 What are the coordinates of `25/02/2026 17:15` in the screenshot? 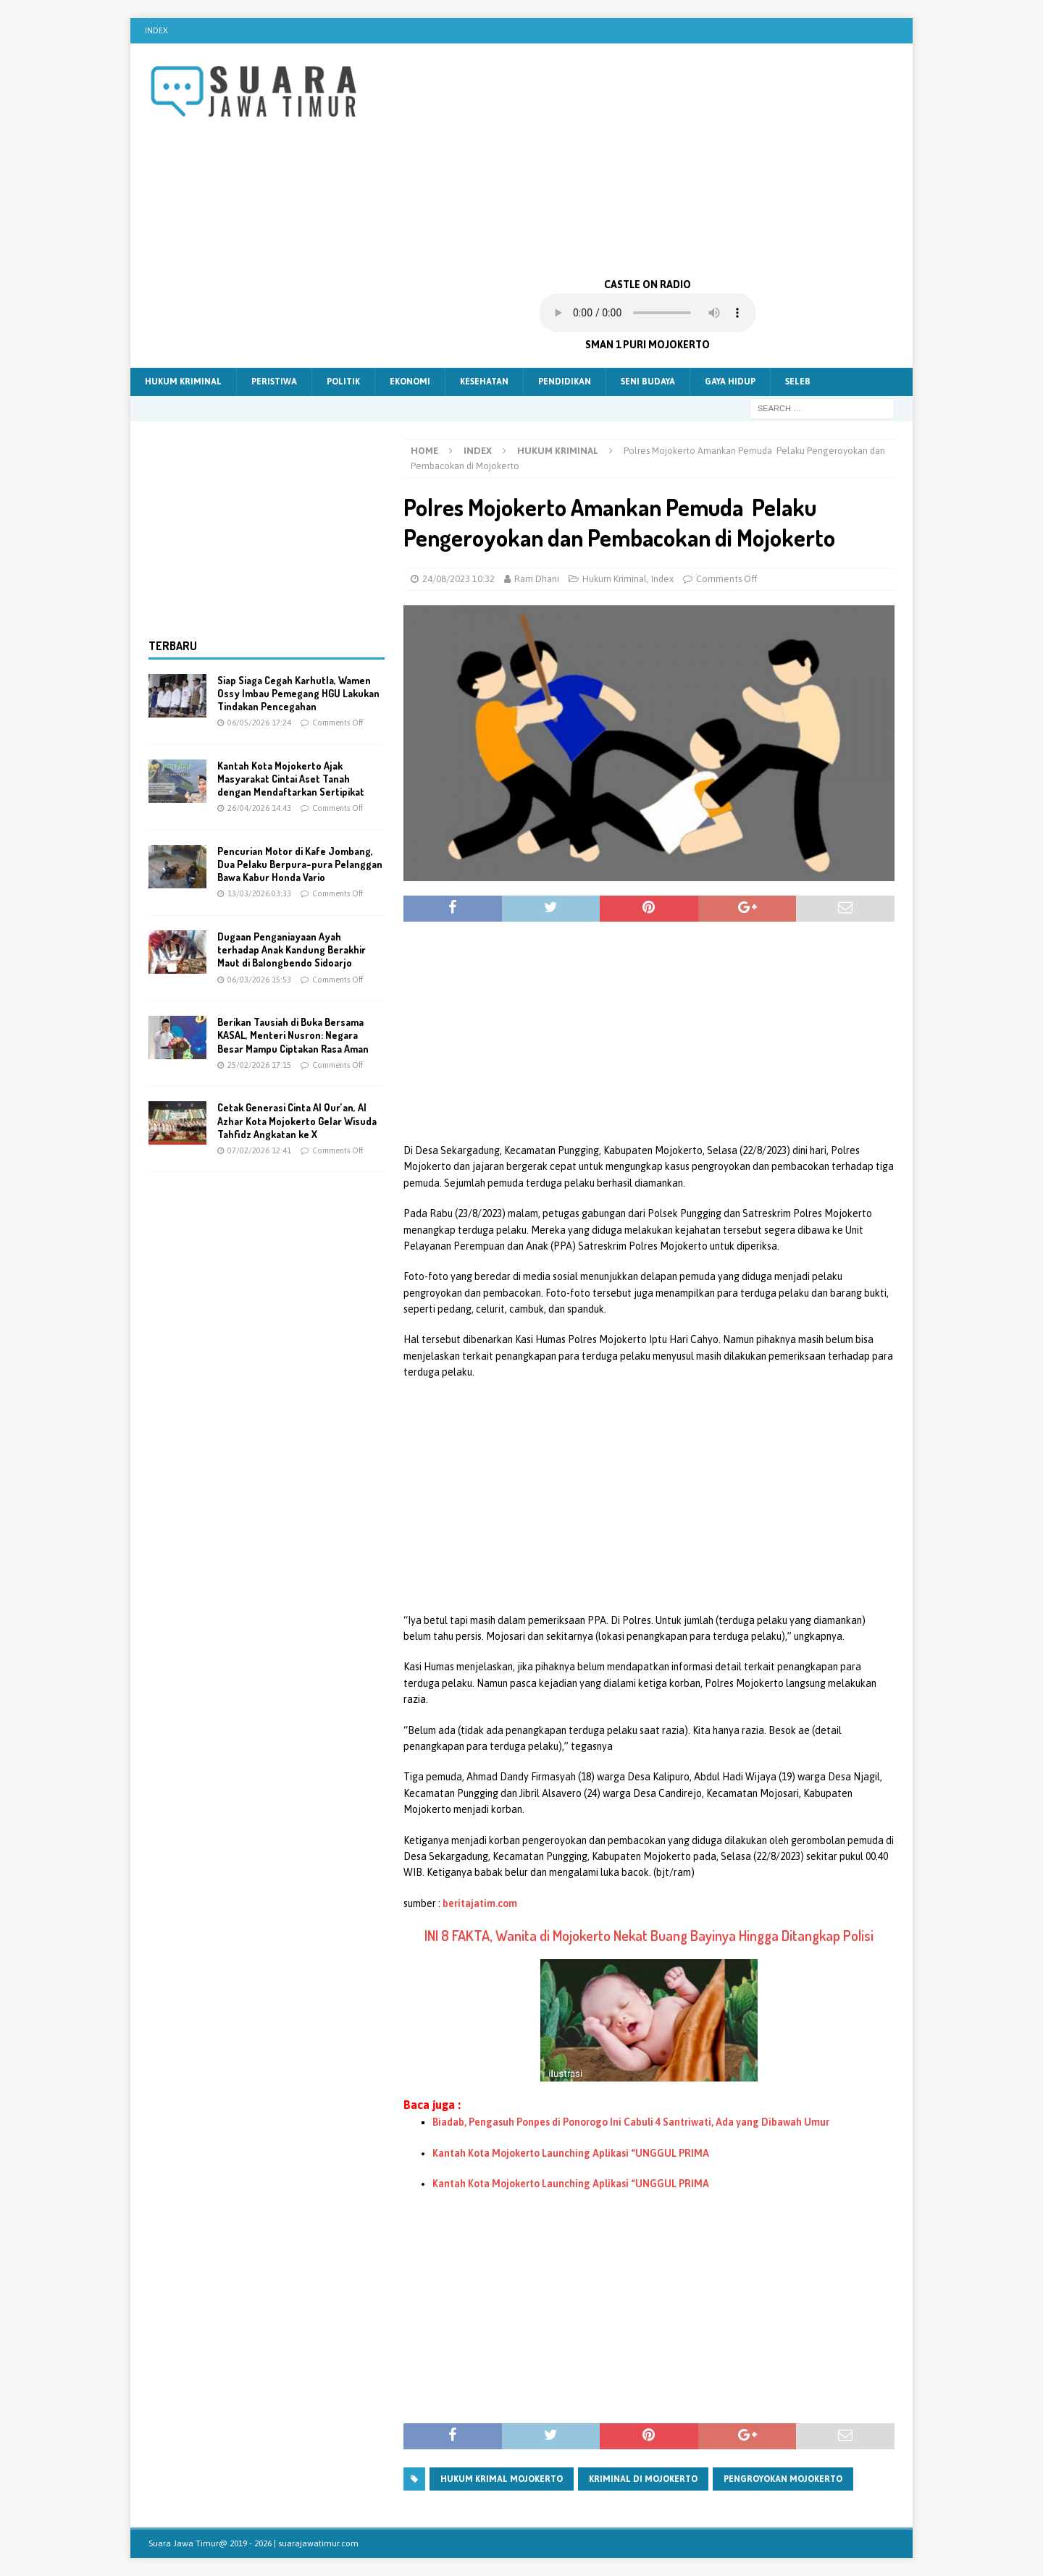 It's located at (259, 1065).